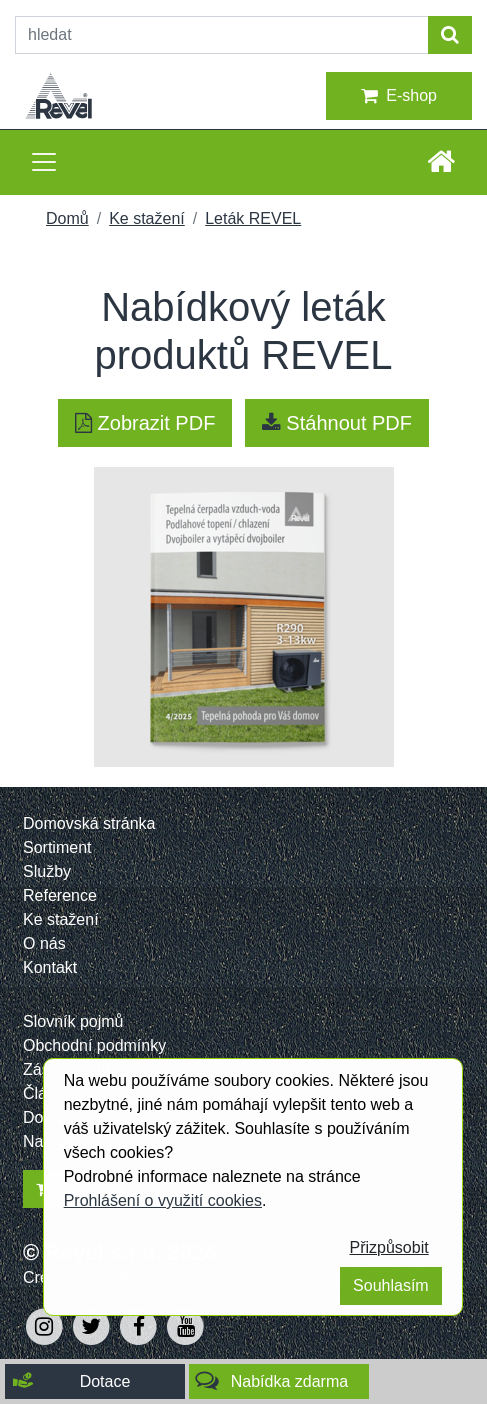 The width and height of the screenshot is (487, 1404). I want to click on Prohlášení o využití cookies, so click(163, 1200).